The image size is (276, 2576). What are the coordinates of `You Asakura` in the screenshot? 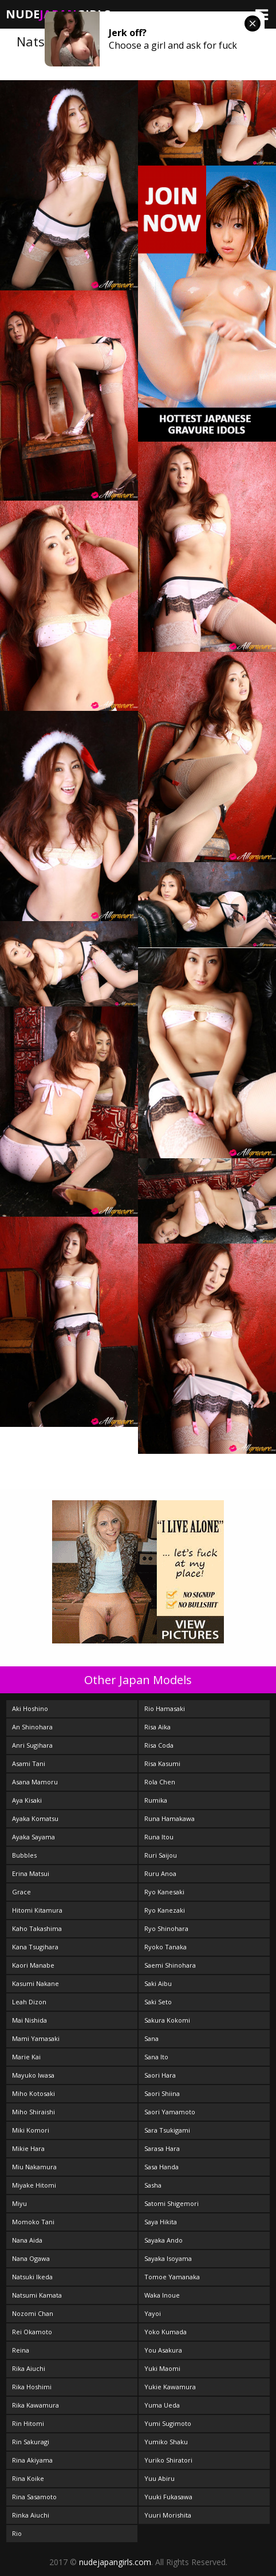 It's located at (163, 2350).